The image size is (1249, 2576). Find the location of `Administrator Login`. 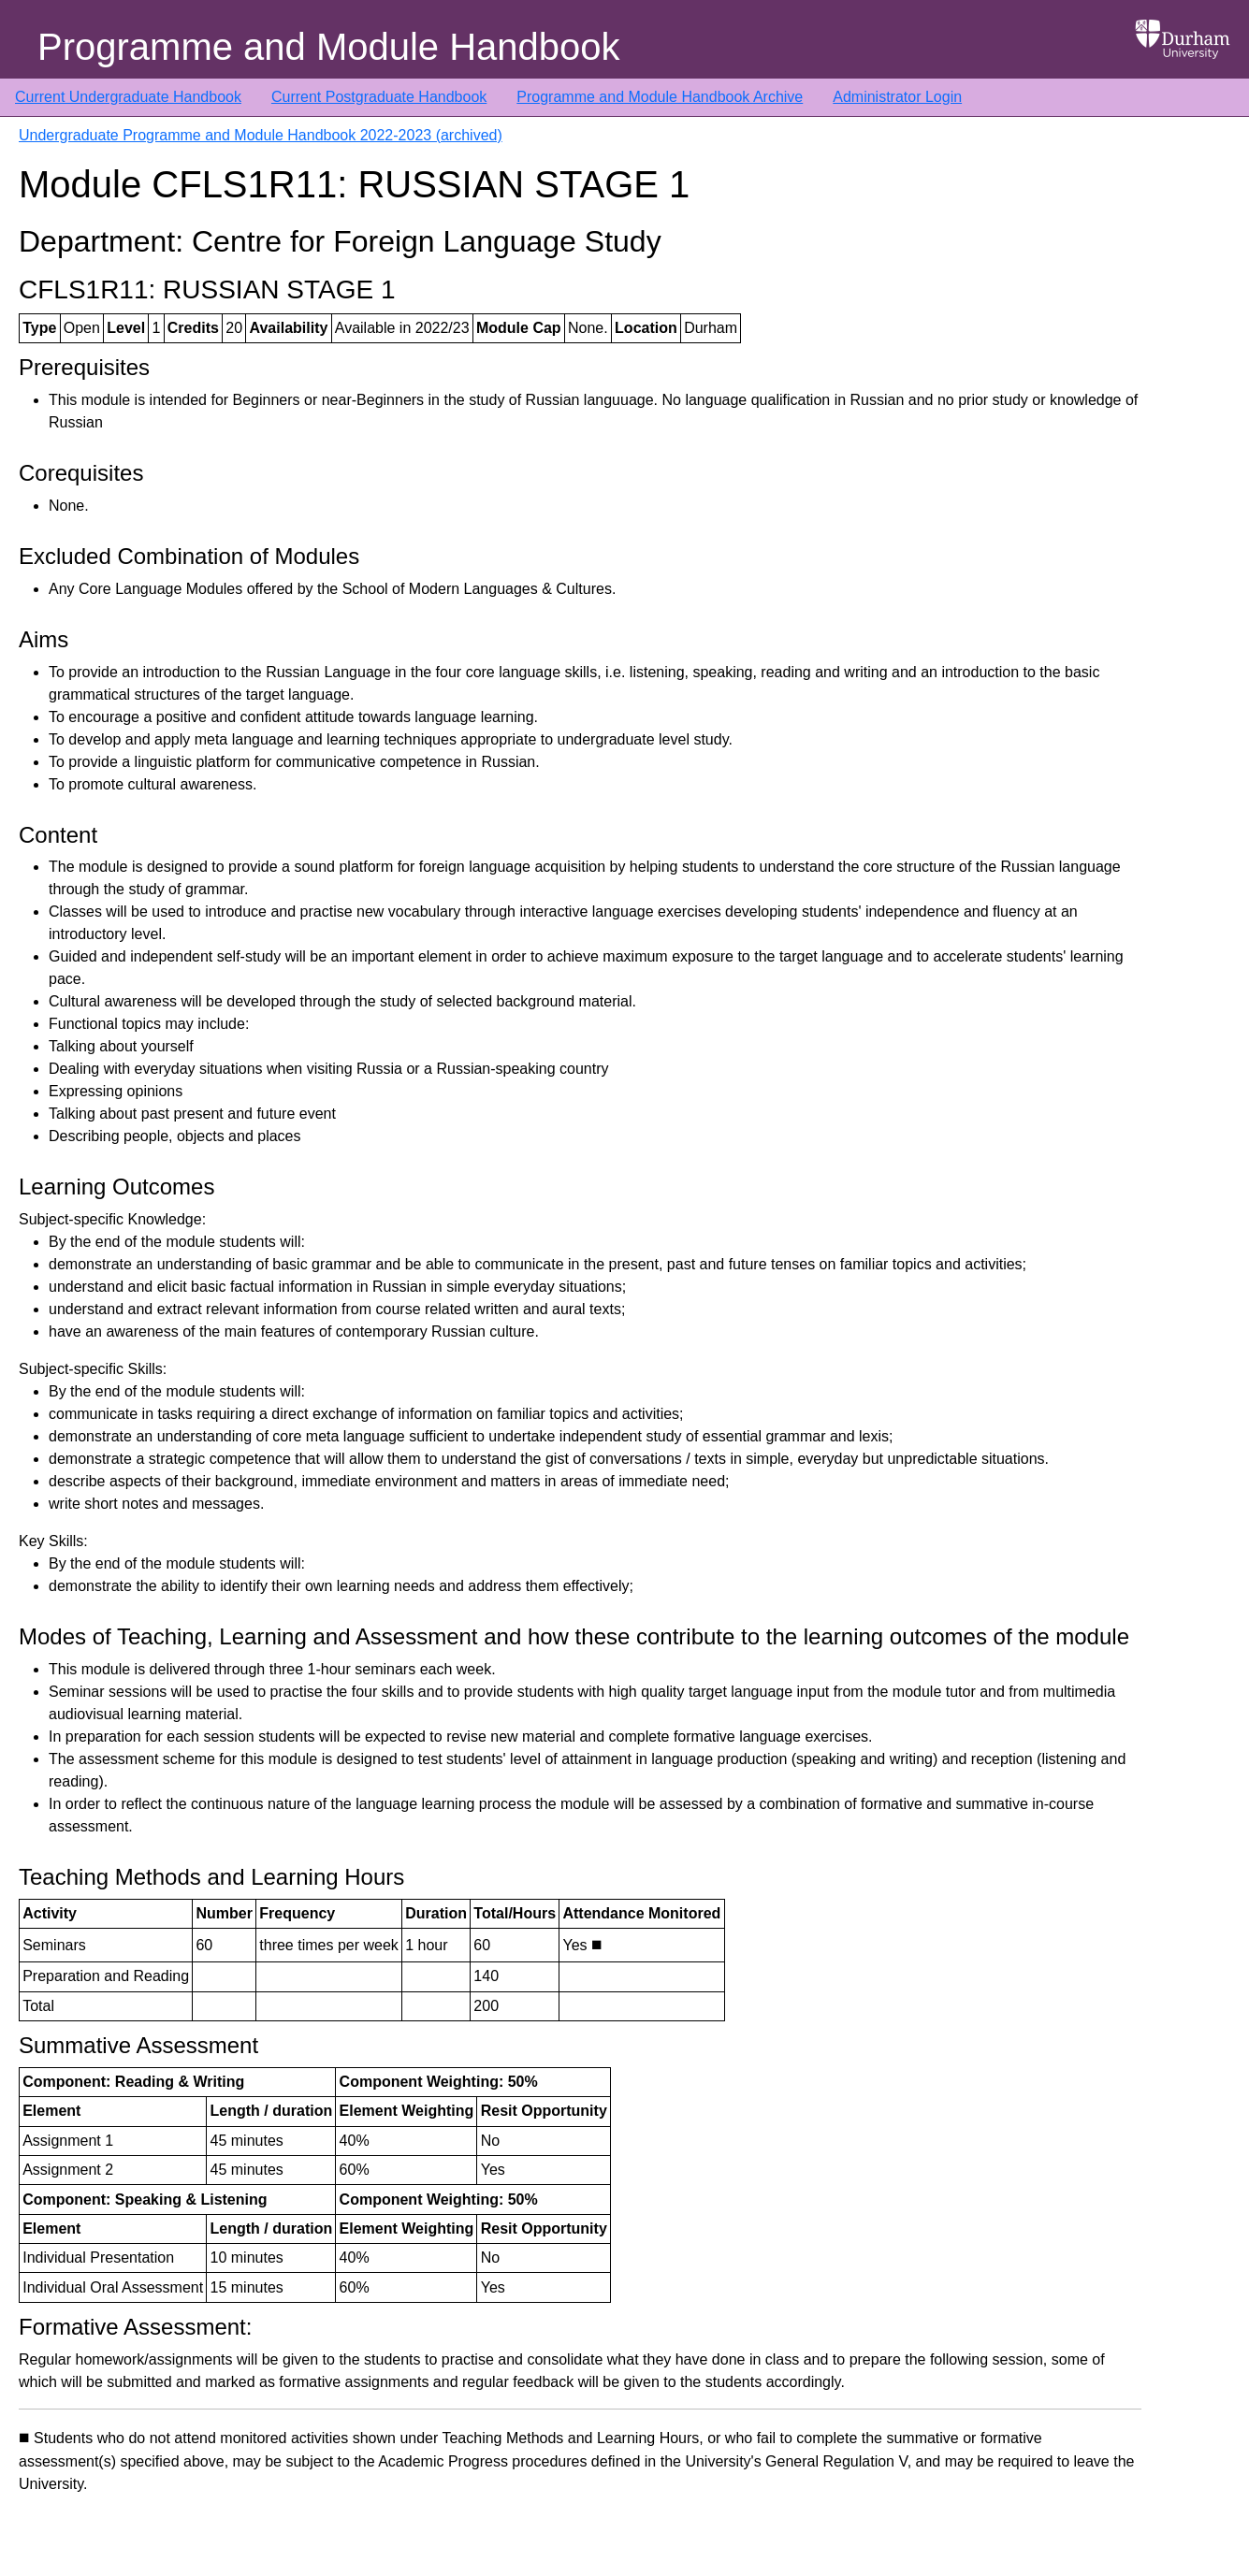

Administrator Login is located at coordinates (897, 97).